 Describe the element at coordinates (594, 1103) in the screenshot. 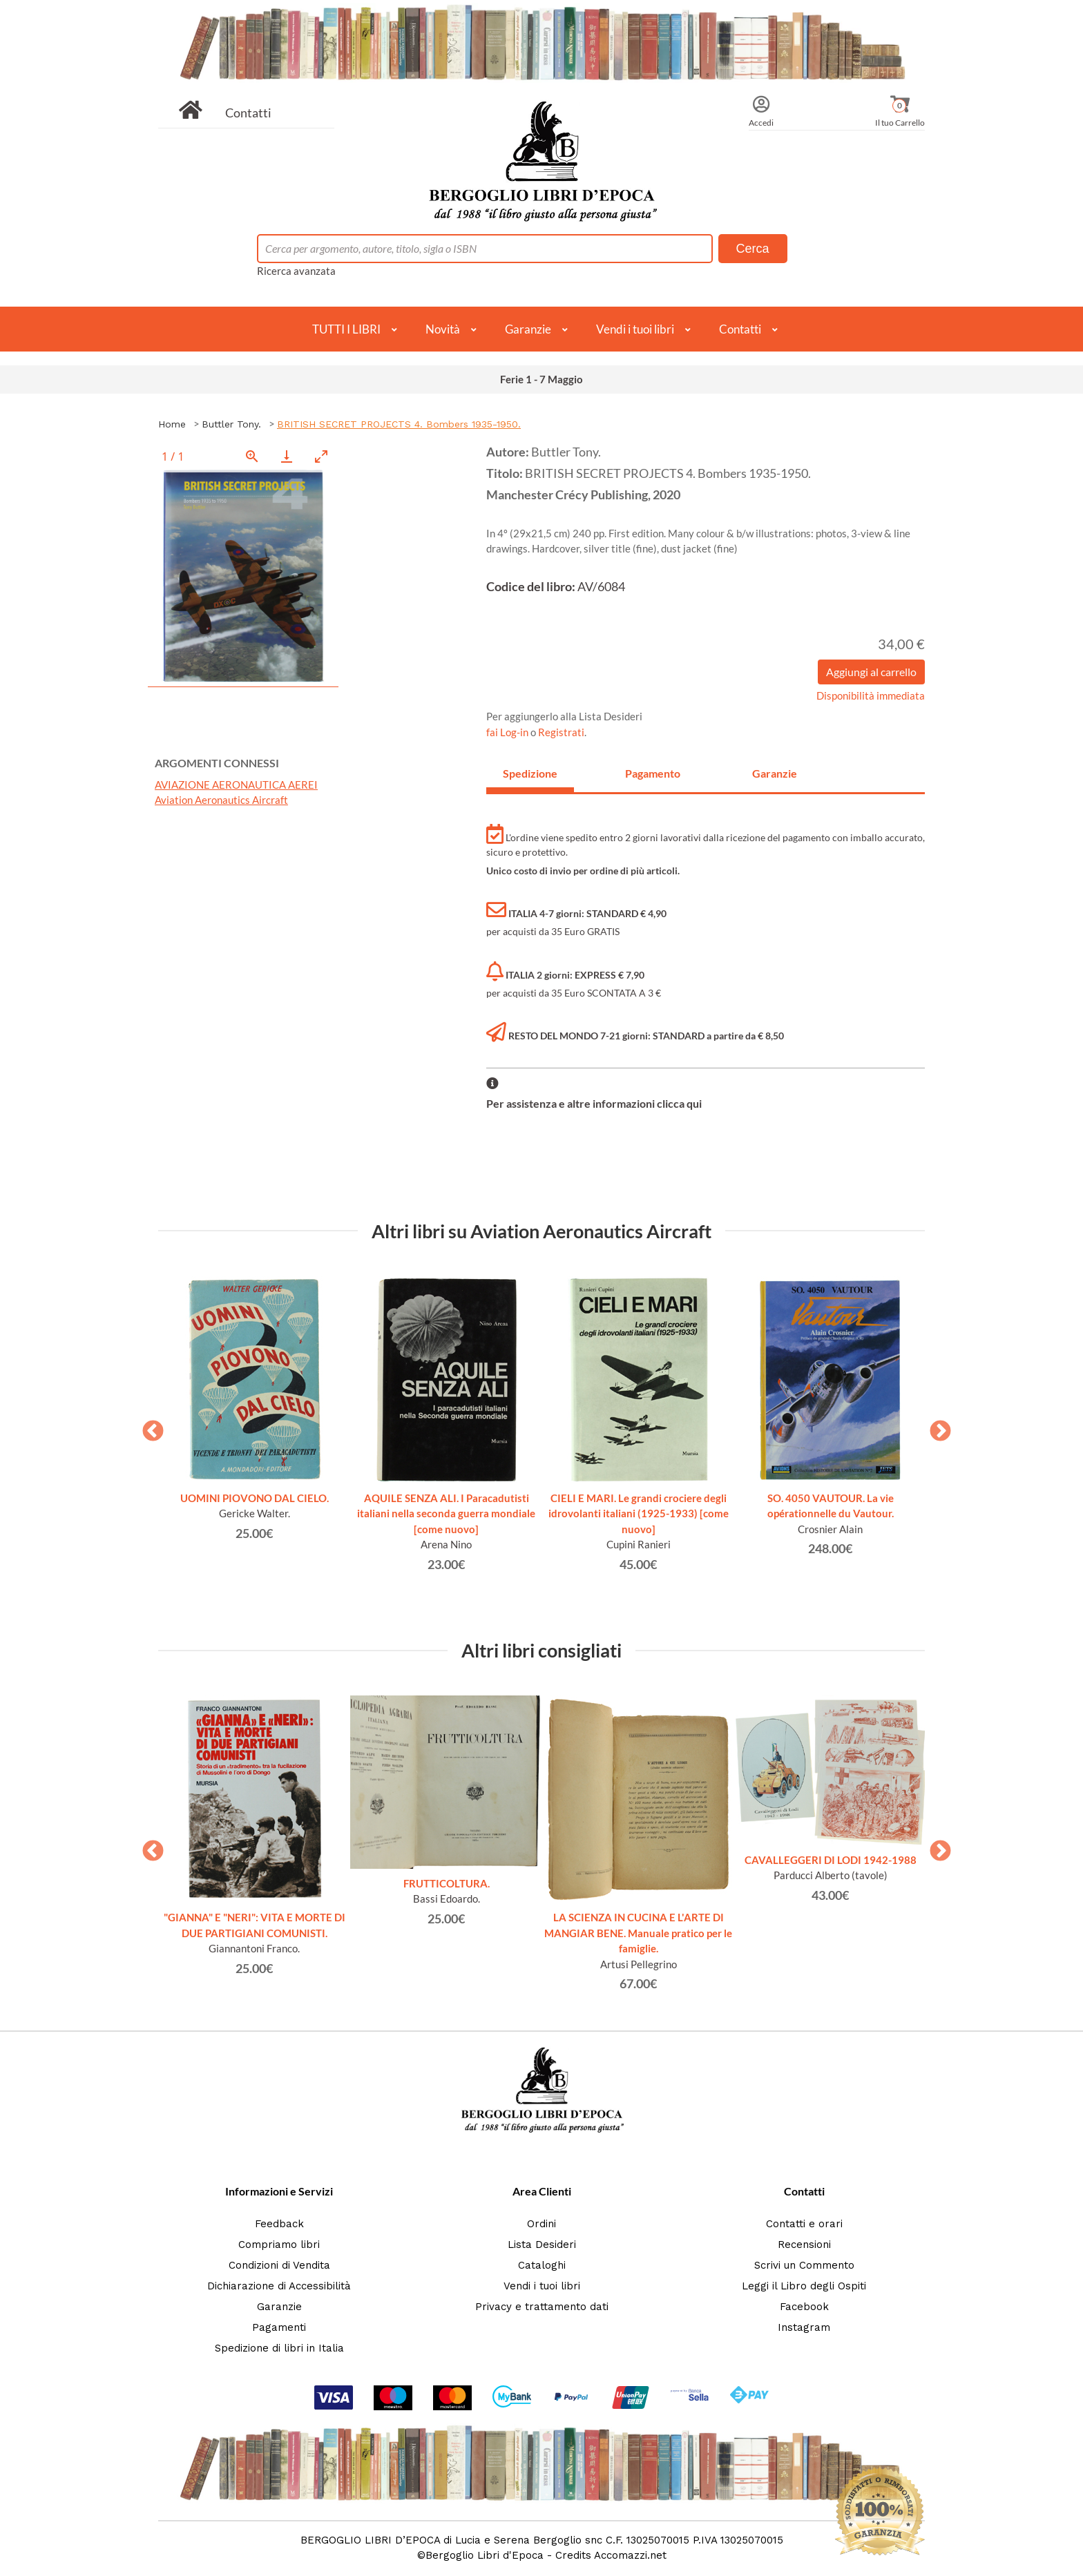

I see `Per assistenza e altre informazioni clicca qui` at that location.